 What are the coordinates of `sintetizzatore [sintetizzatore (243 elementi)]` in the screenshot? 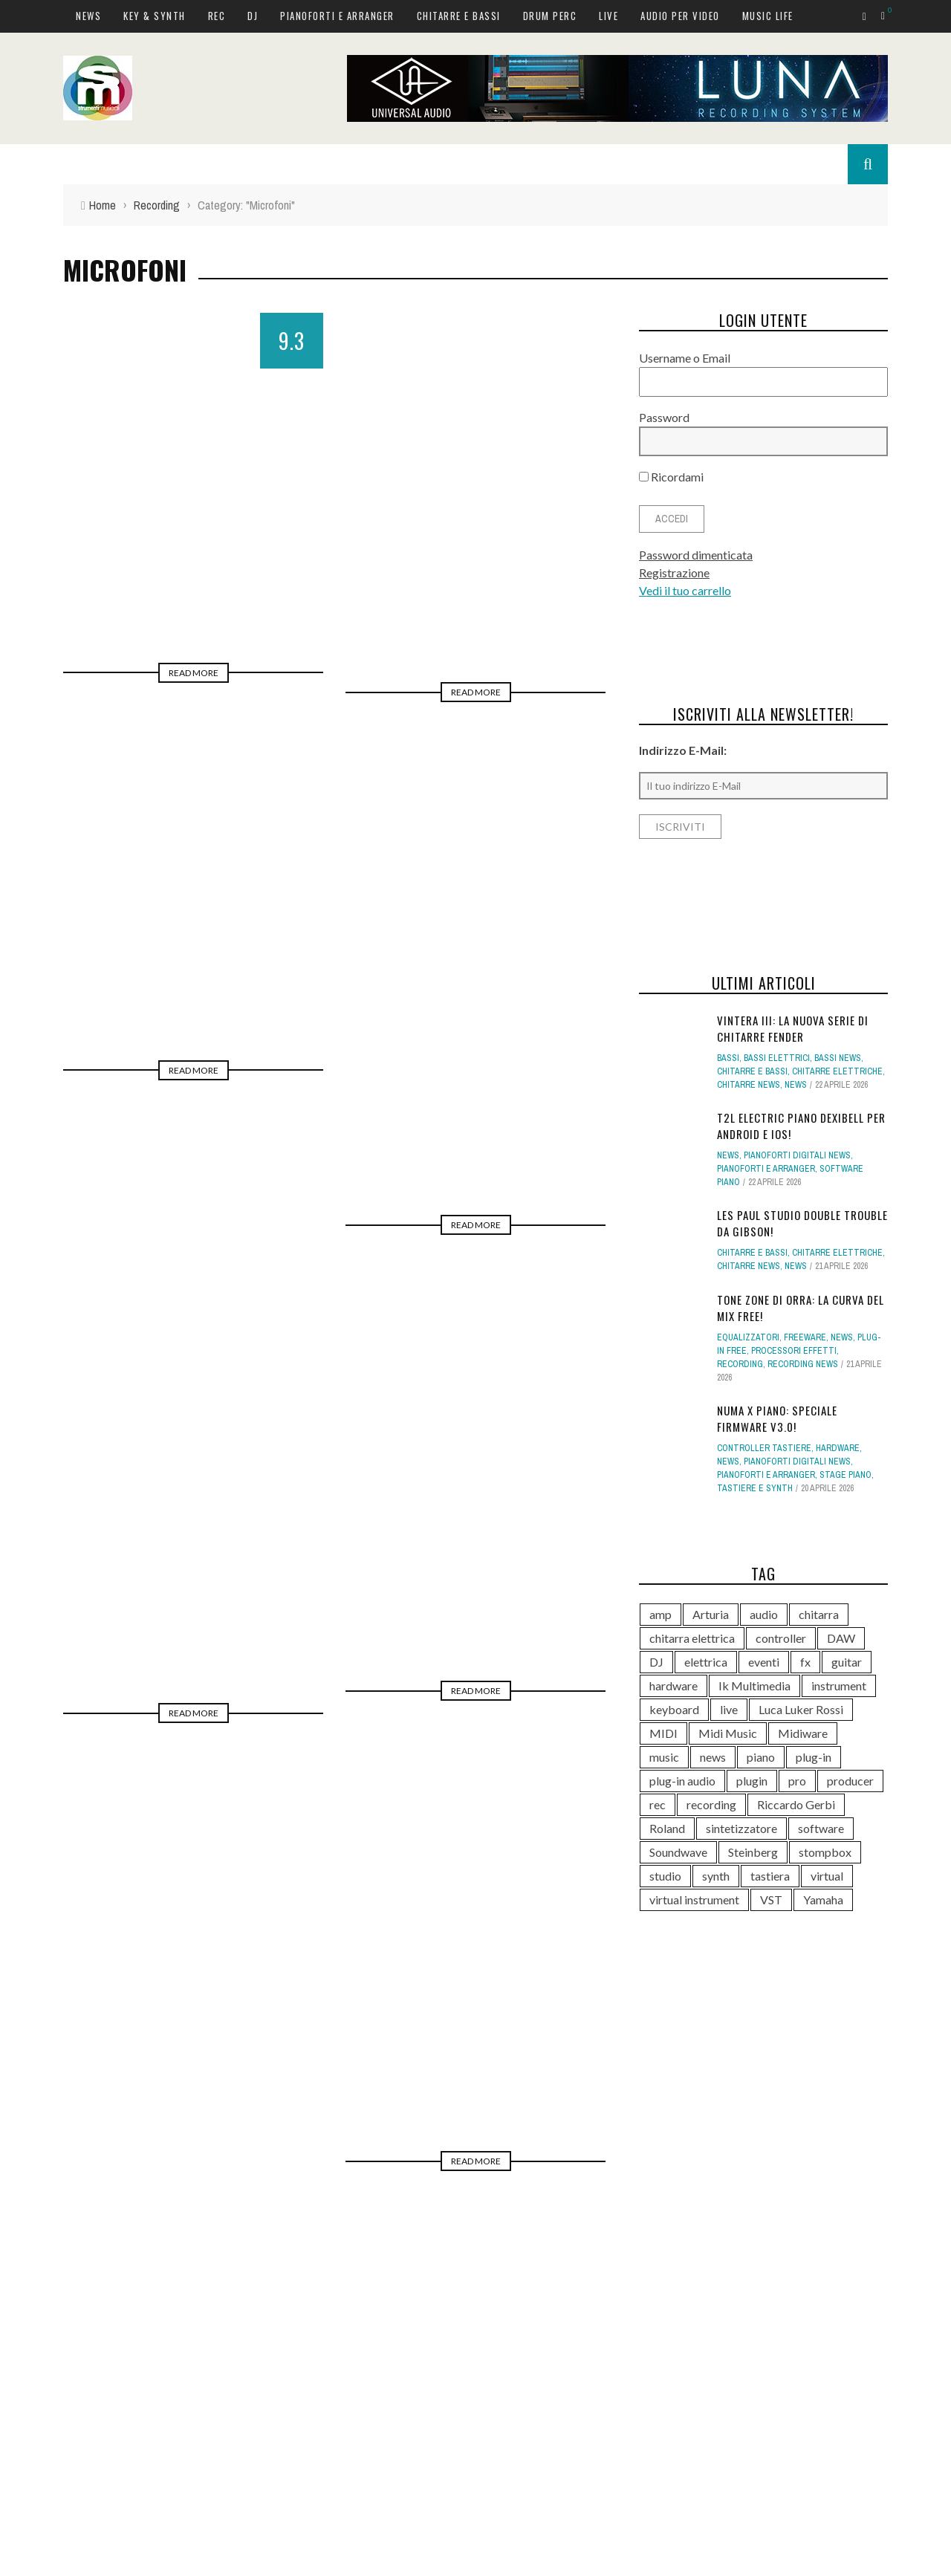 It's located at (741, 1828).